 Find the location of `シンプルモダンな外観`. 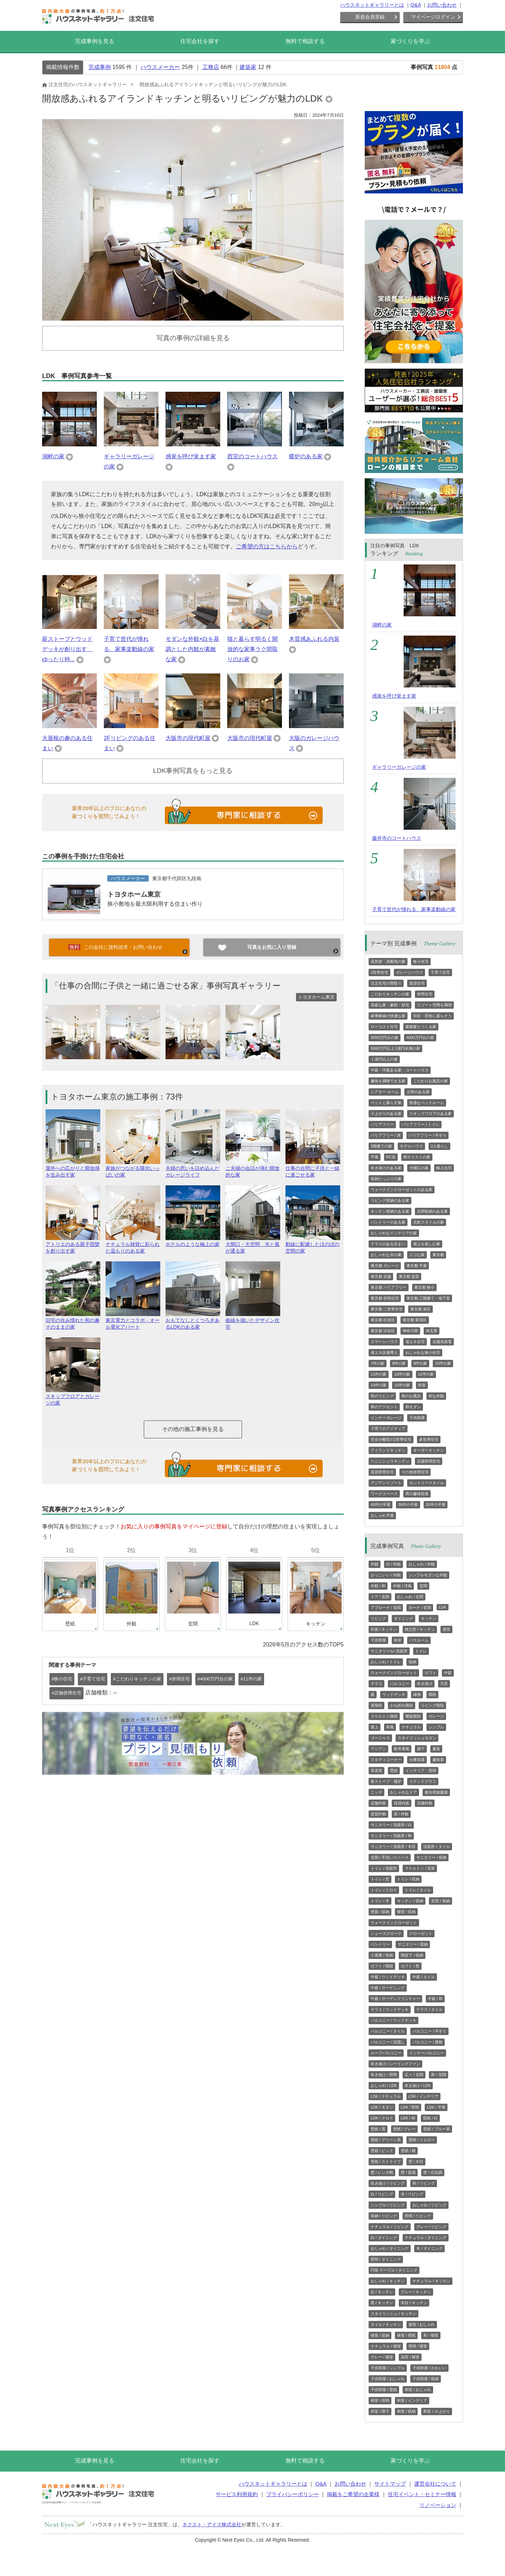

シンプルモダンな外観 is located at coordinates (428, 1575).